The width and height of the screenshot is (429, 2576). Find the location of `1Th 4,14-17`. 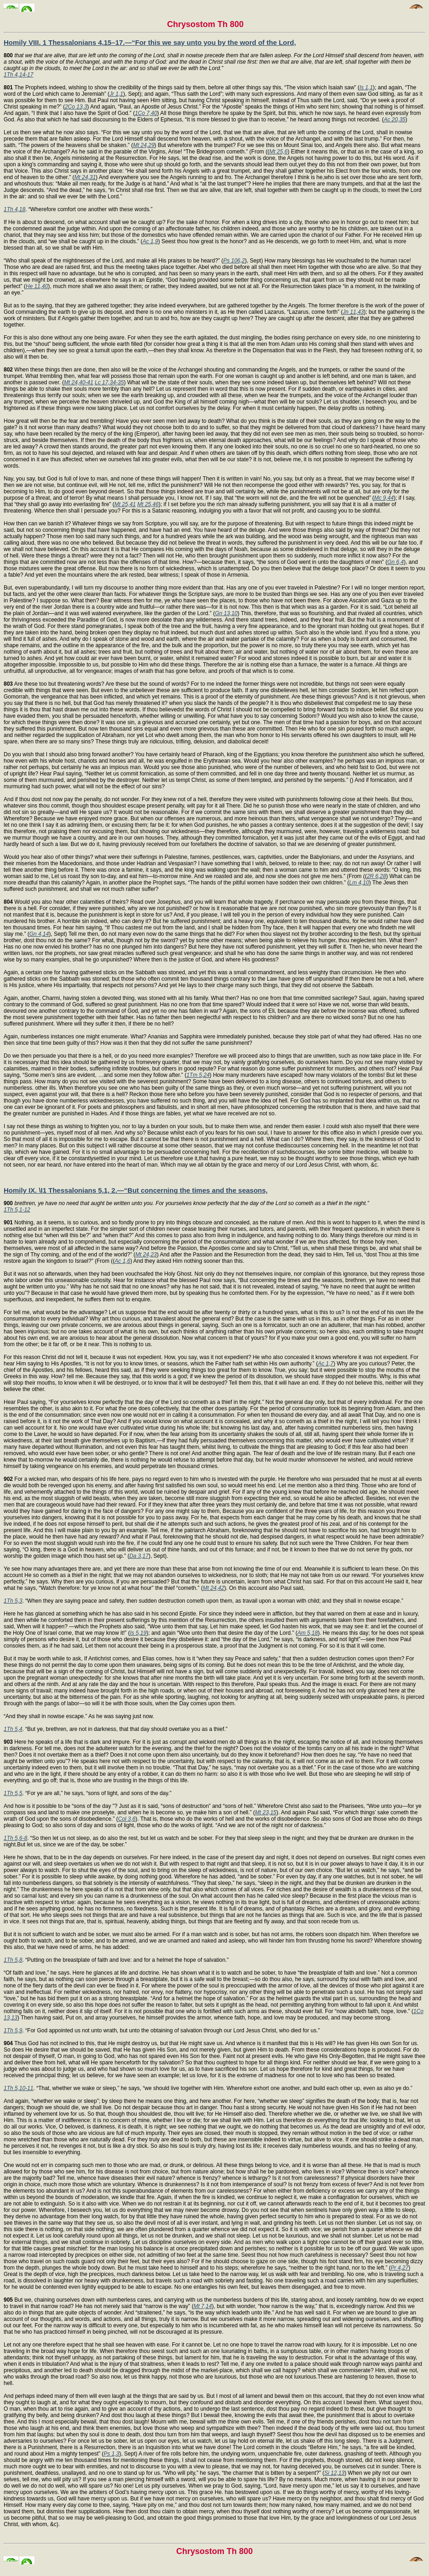

1Th 4,14-17 is located at coordinates (18, 74).